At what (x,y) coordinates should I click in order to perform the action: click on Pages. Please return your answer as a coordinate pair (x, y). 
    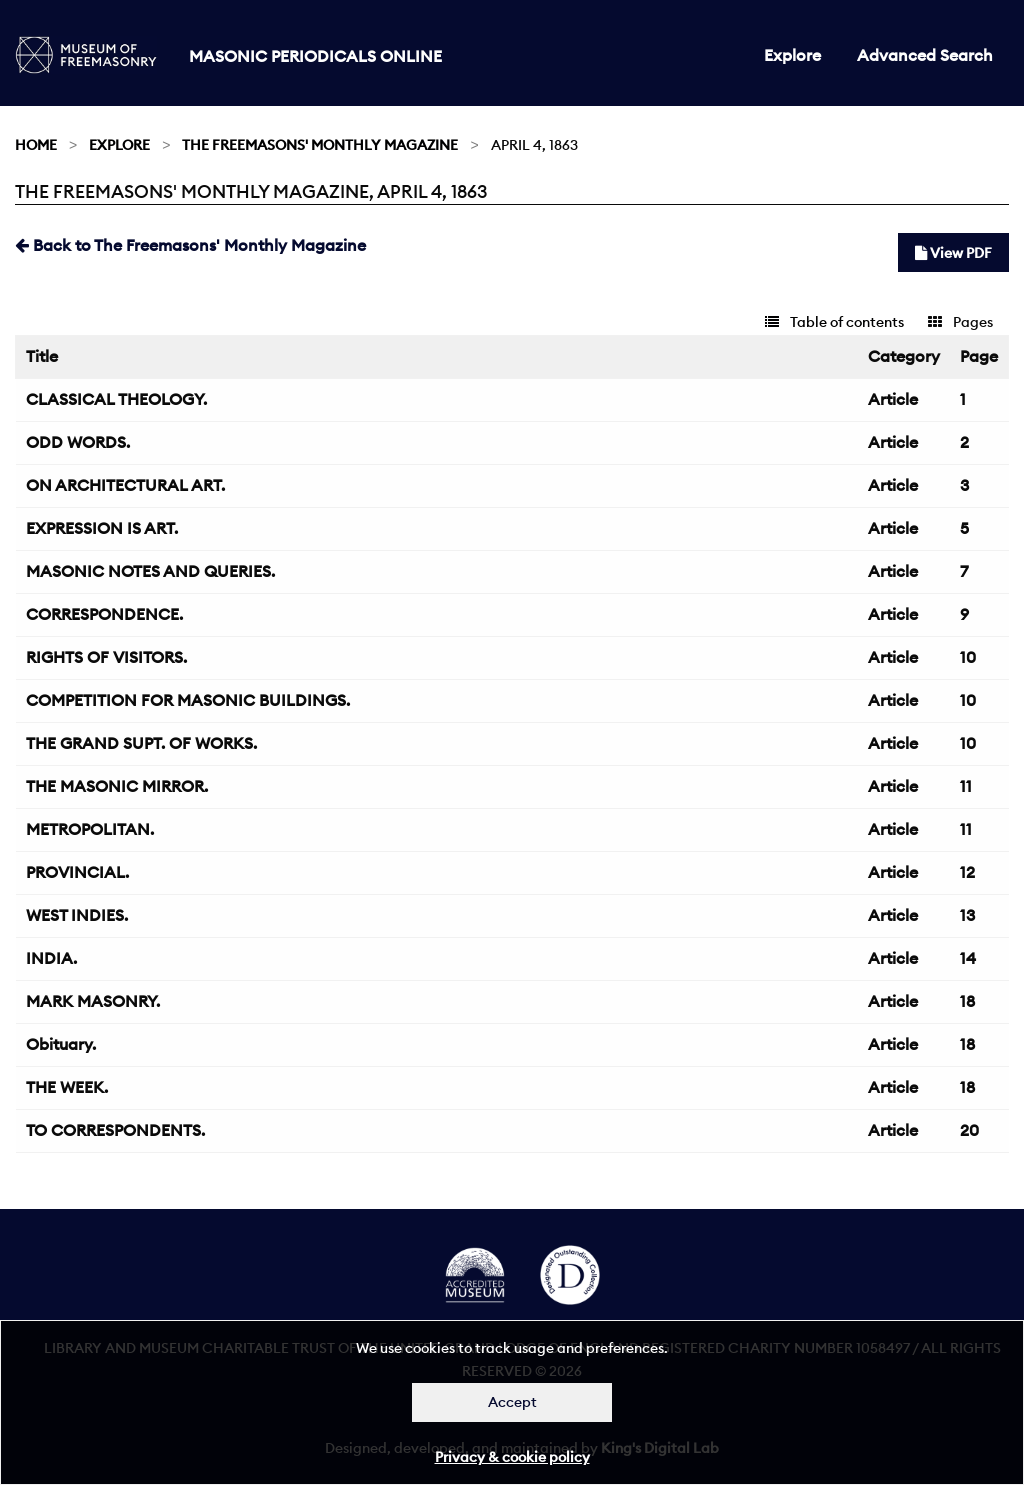
    Looking at the image, I should click on (960, 322).